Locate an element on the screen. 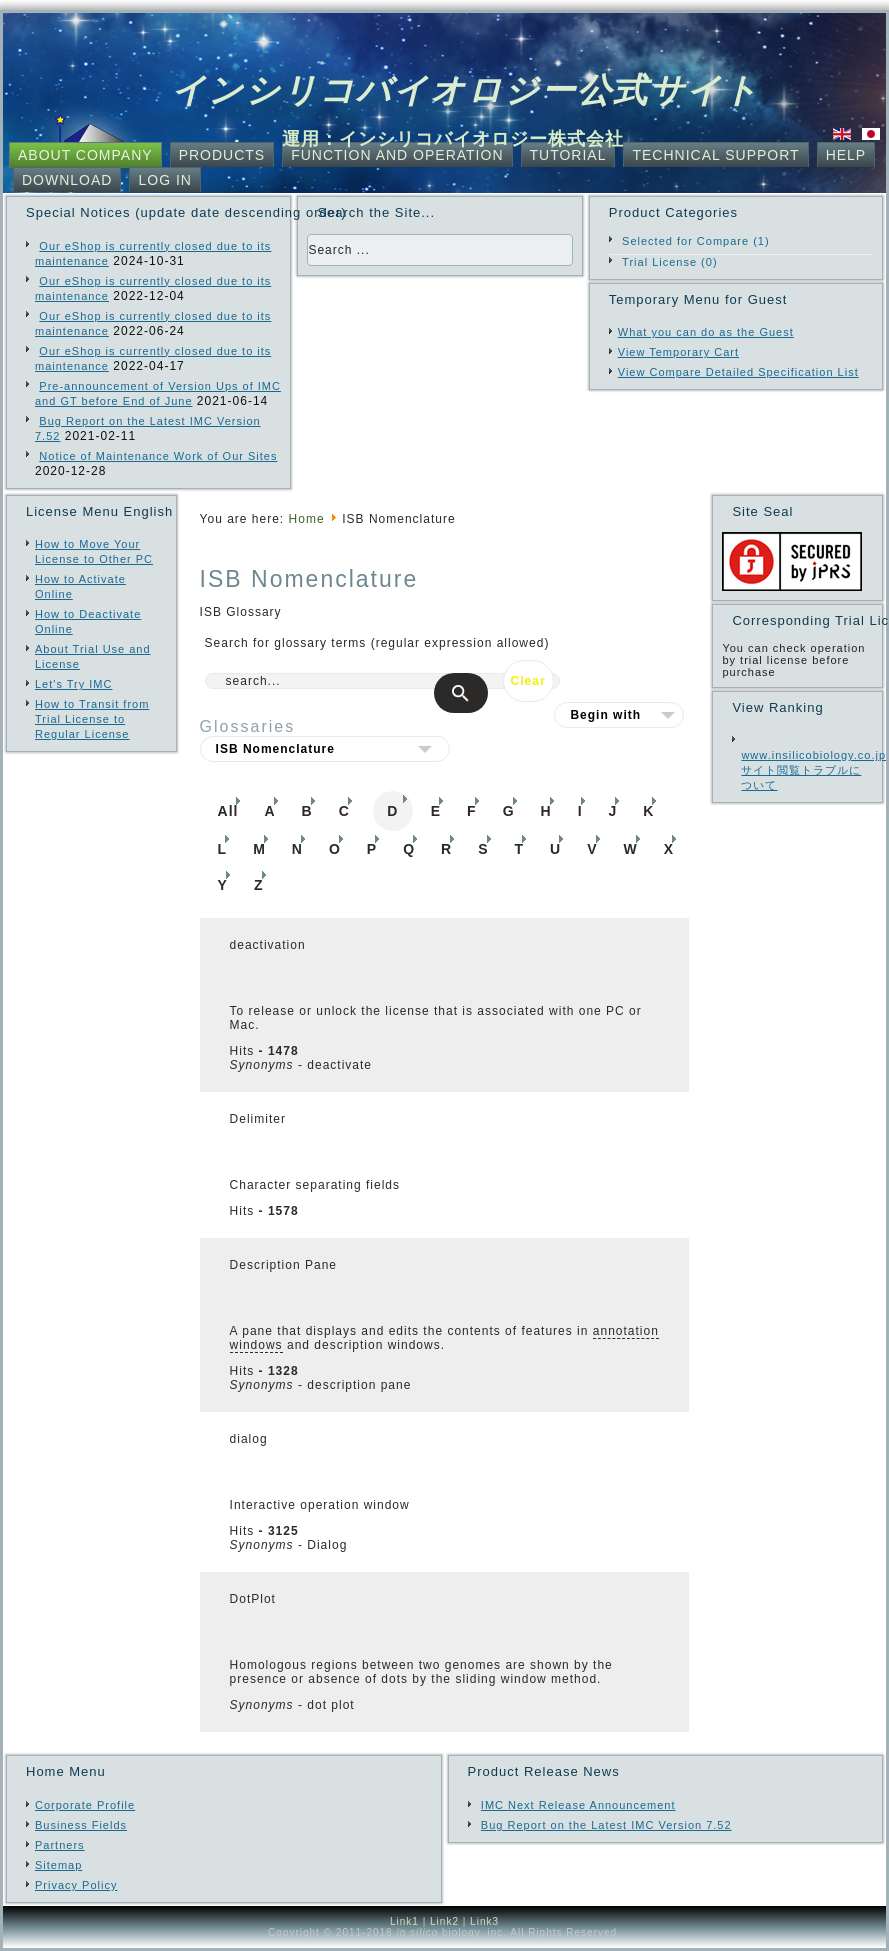  Link3 is located at coordinates (484, 1921).